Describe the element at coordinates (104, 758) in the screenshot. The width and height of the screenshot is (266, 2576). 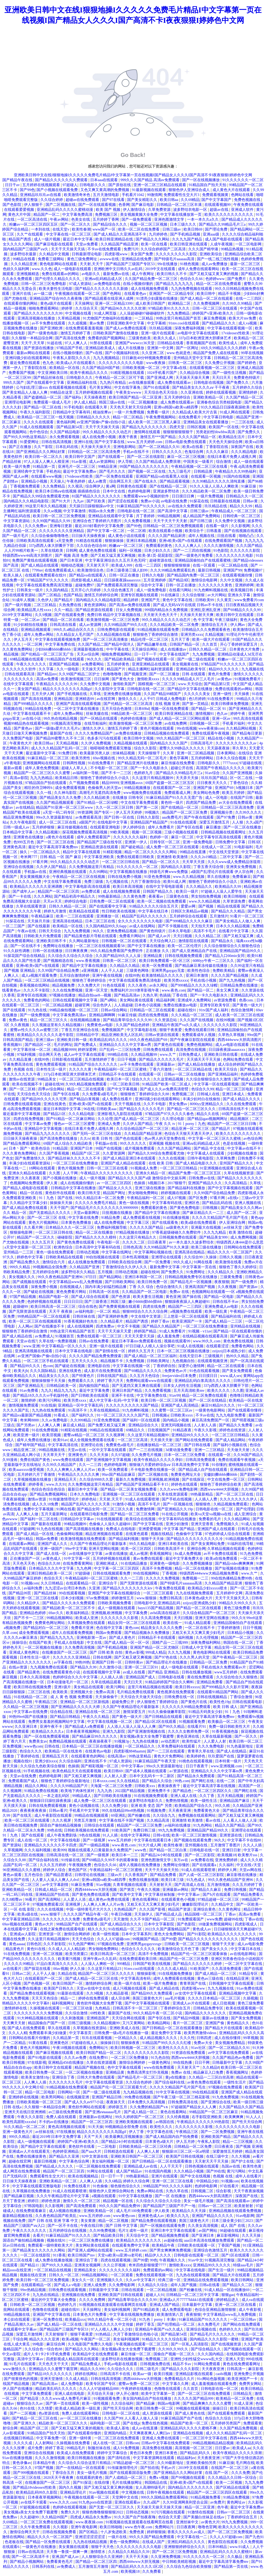
I see `69av视频在线` at that location.